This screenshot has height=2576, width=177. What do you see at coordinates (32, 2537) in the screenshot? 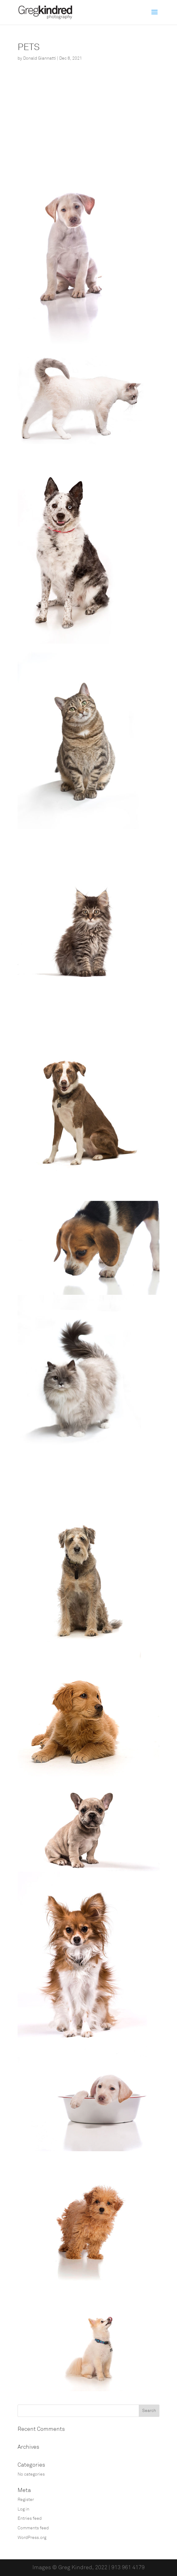
I see `WordPress.org` at bounding box center [32, 2537].